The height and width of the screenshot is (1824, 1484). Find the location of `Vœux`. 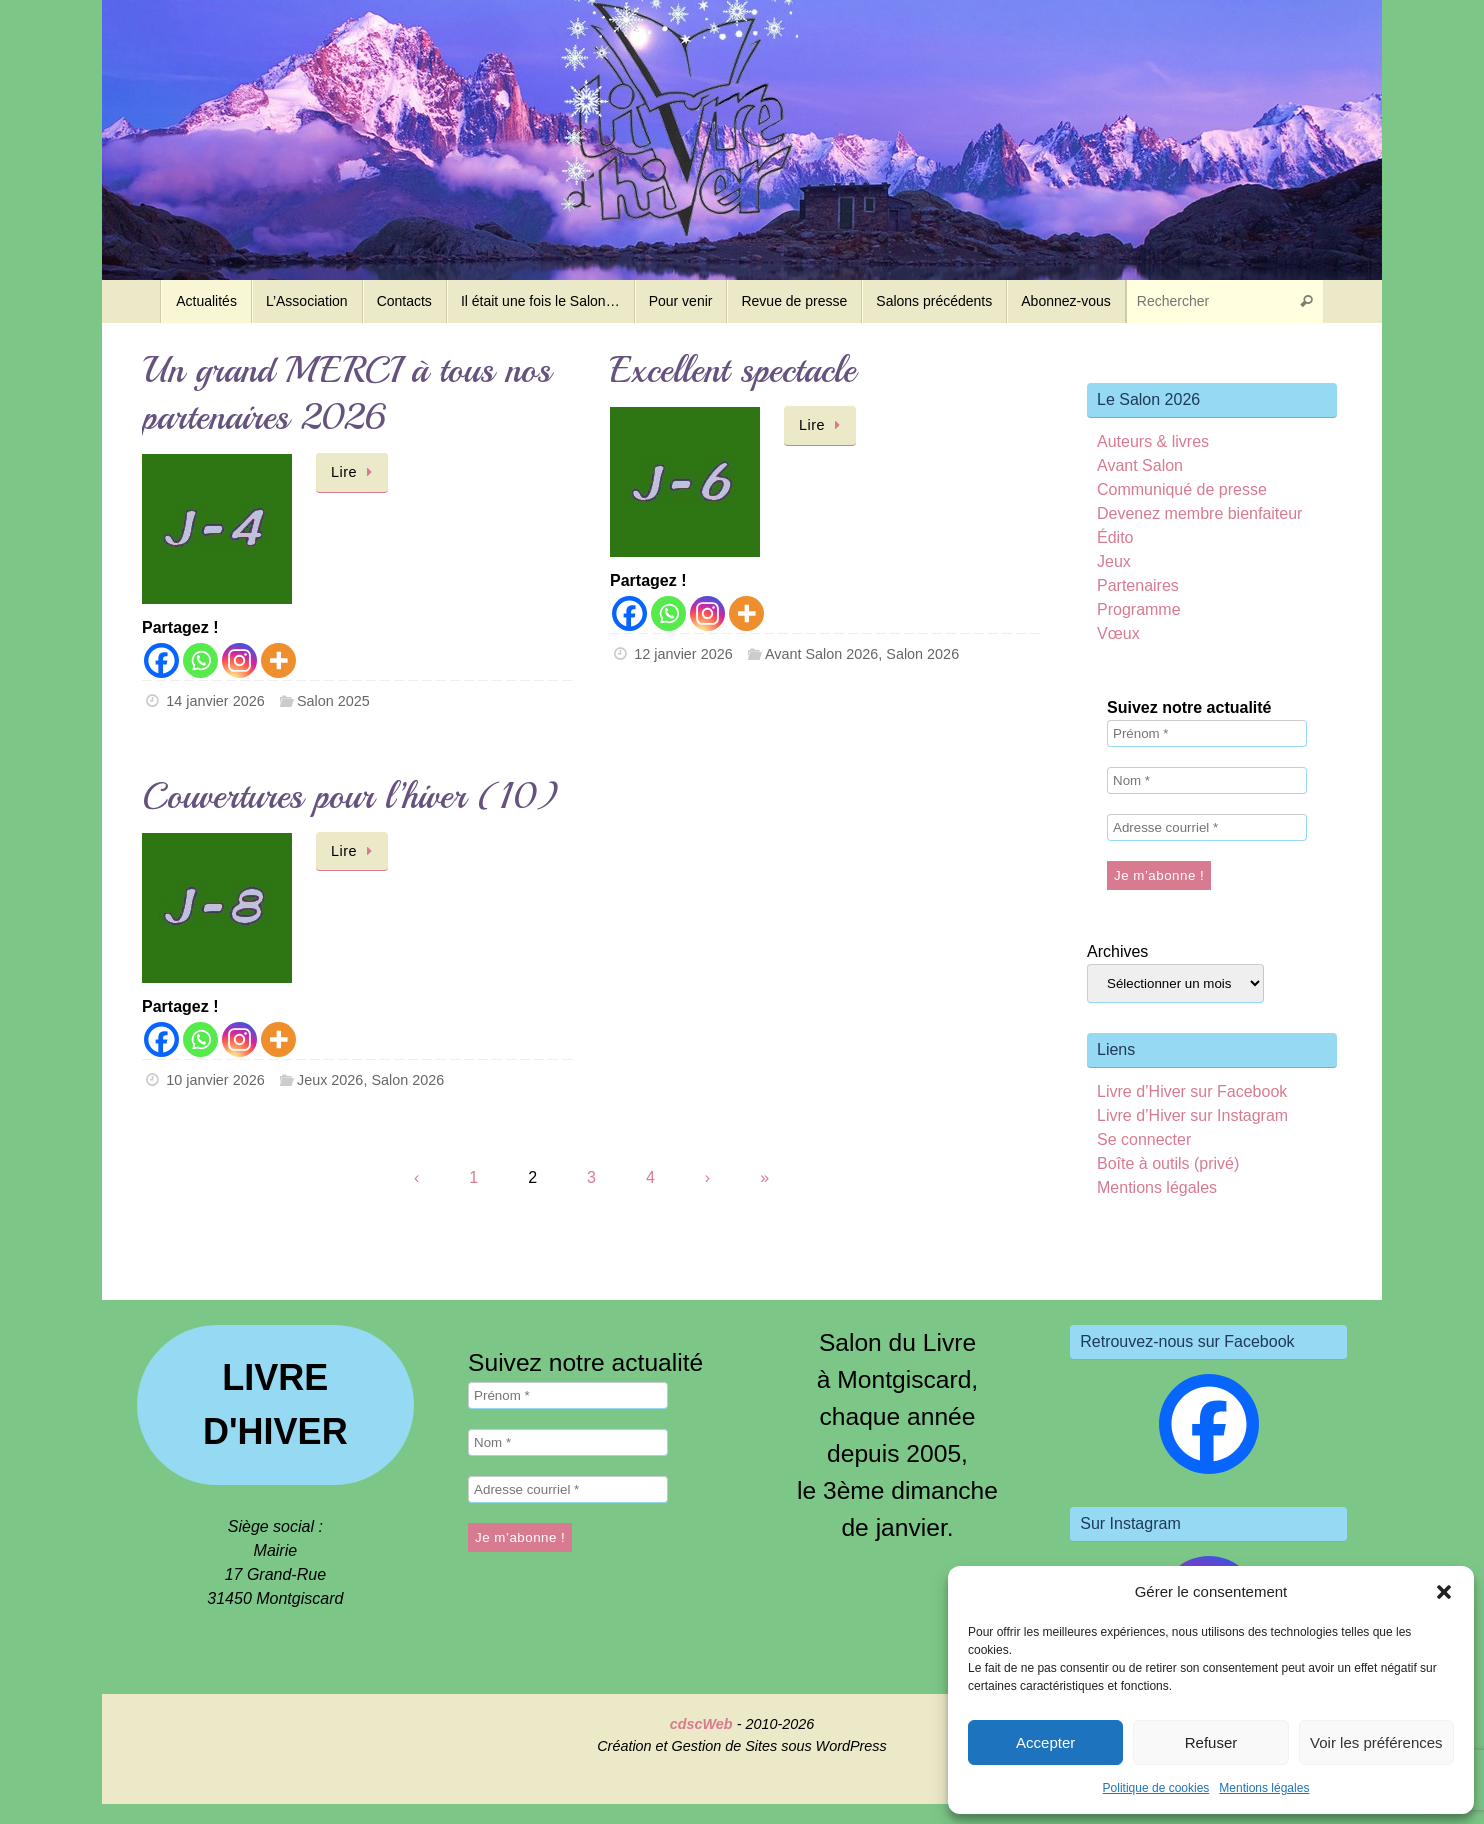

Vœux is located at coordinates (1118, 633).